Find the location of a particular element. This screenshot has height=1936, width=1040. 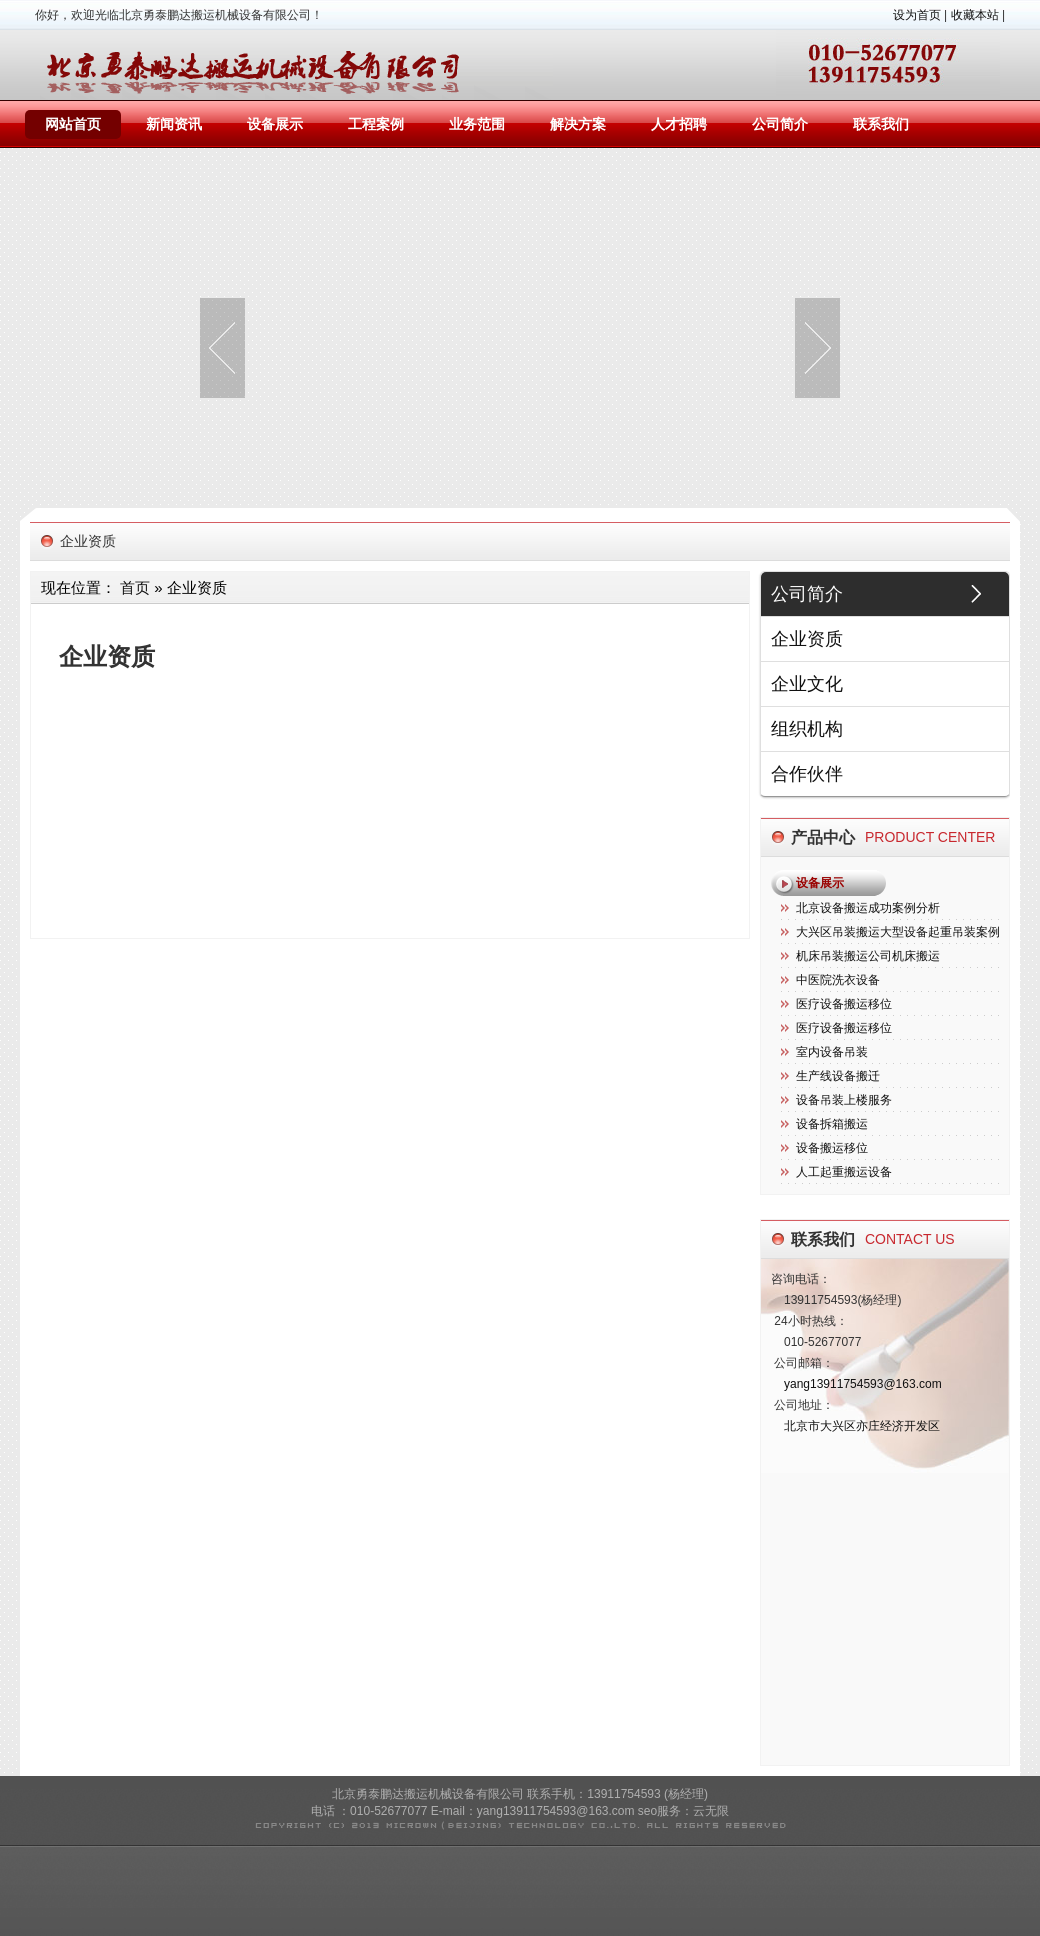

新闻资讯 is located at coordinates (174, 124).